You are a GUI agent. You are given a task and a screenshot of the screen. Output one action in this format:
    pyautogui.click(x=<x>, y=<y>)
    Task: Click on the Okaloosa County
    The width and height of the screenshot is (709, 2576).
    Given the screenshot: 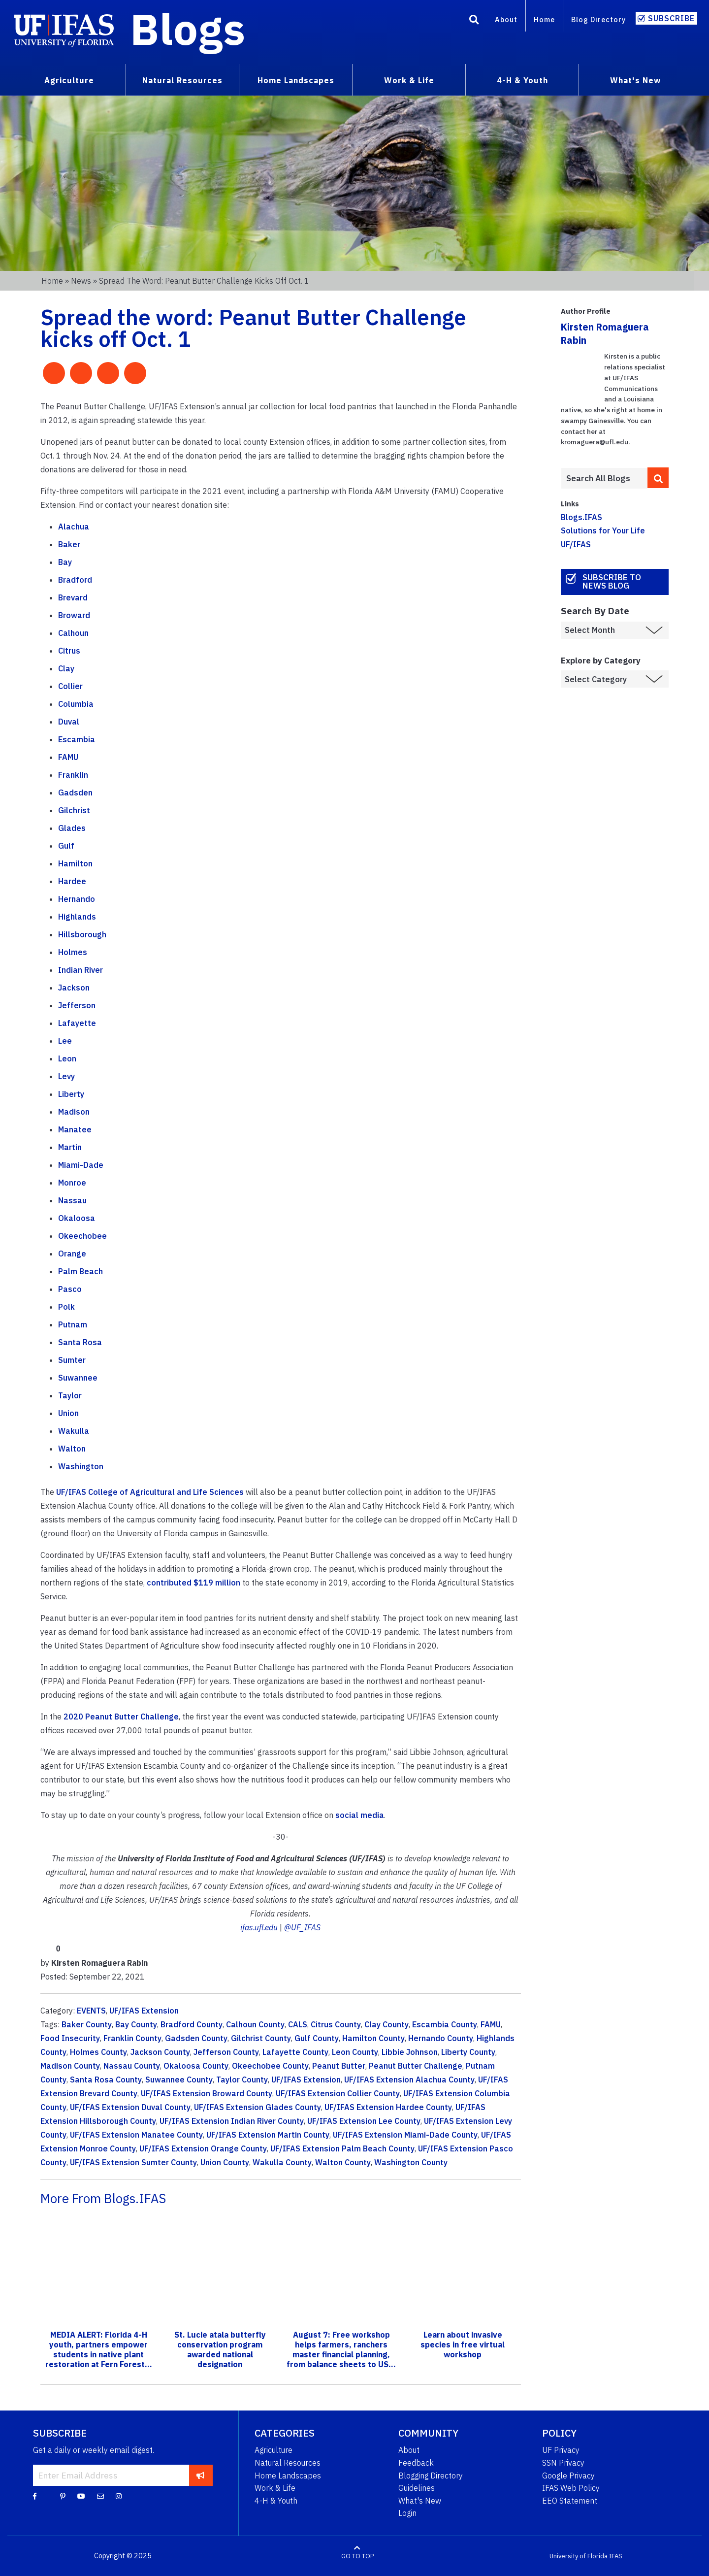 What is the action you would take?
    pyautogui.click(x=195, y=2066)
    